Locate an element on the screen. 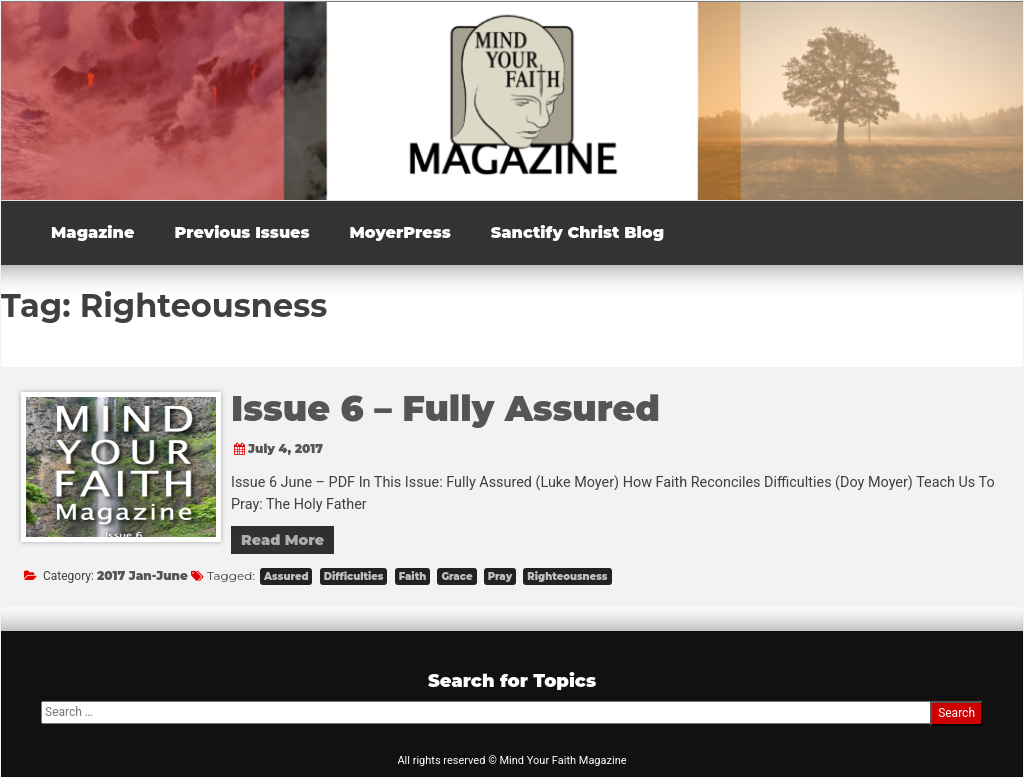 This screenshot has width=1024, height=778. 2017 Jan-June is located at coordinates (142, 575).